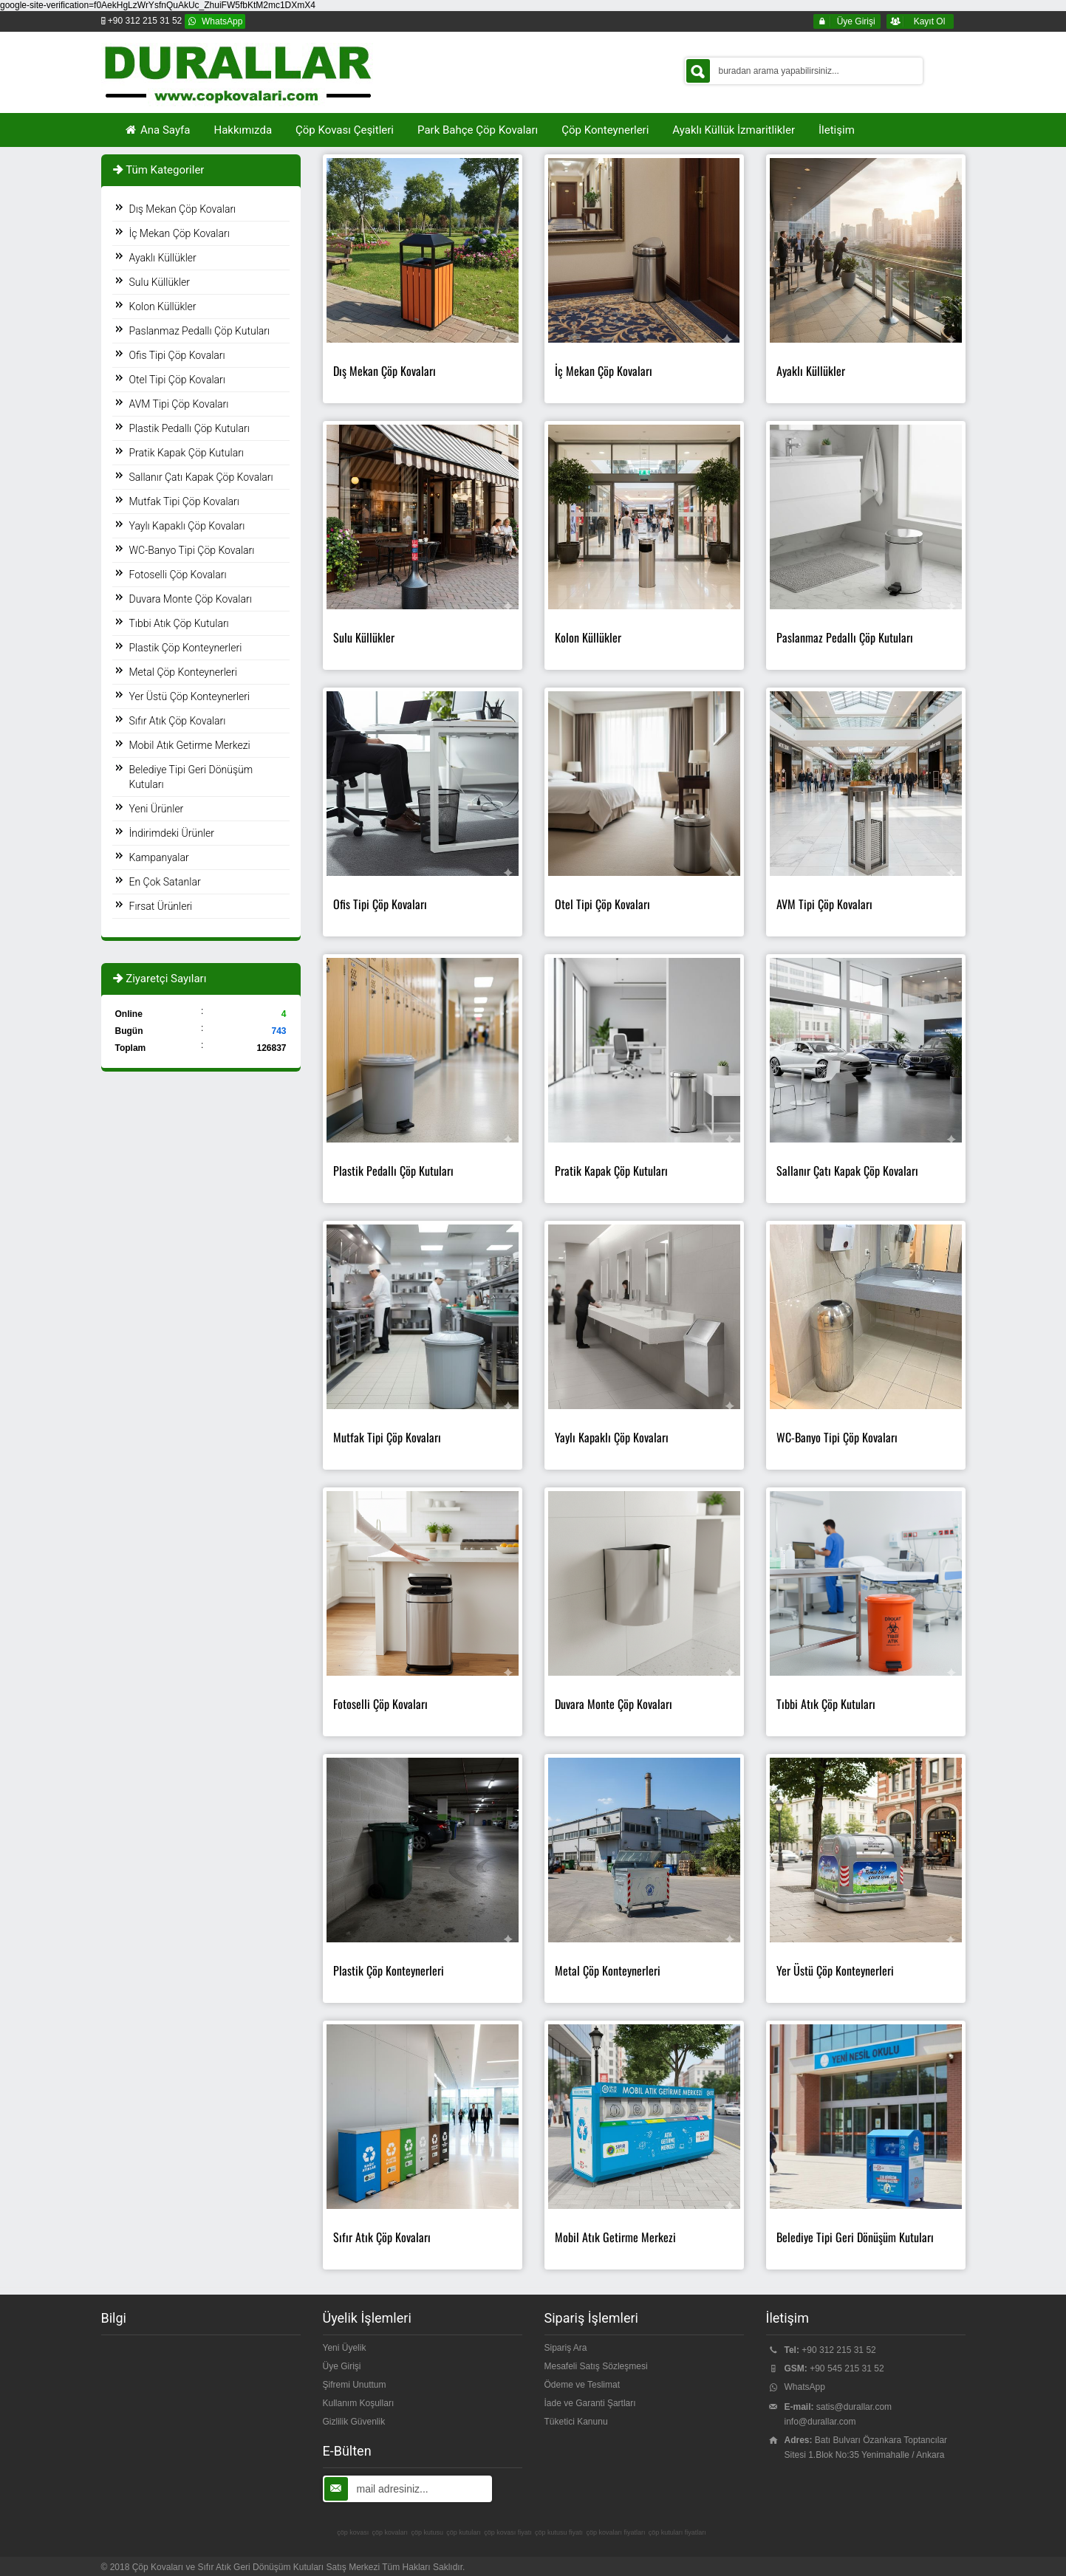 The image size is (1066, 2576). What do you see at coordinates (192, 550) in the screenshot?
I see `WC-Banyo Tipi Çöp Kovaları` at bounding box center [192, 550].